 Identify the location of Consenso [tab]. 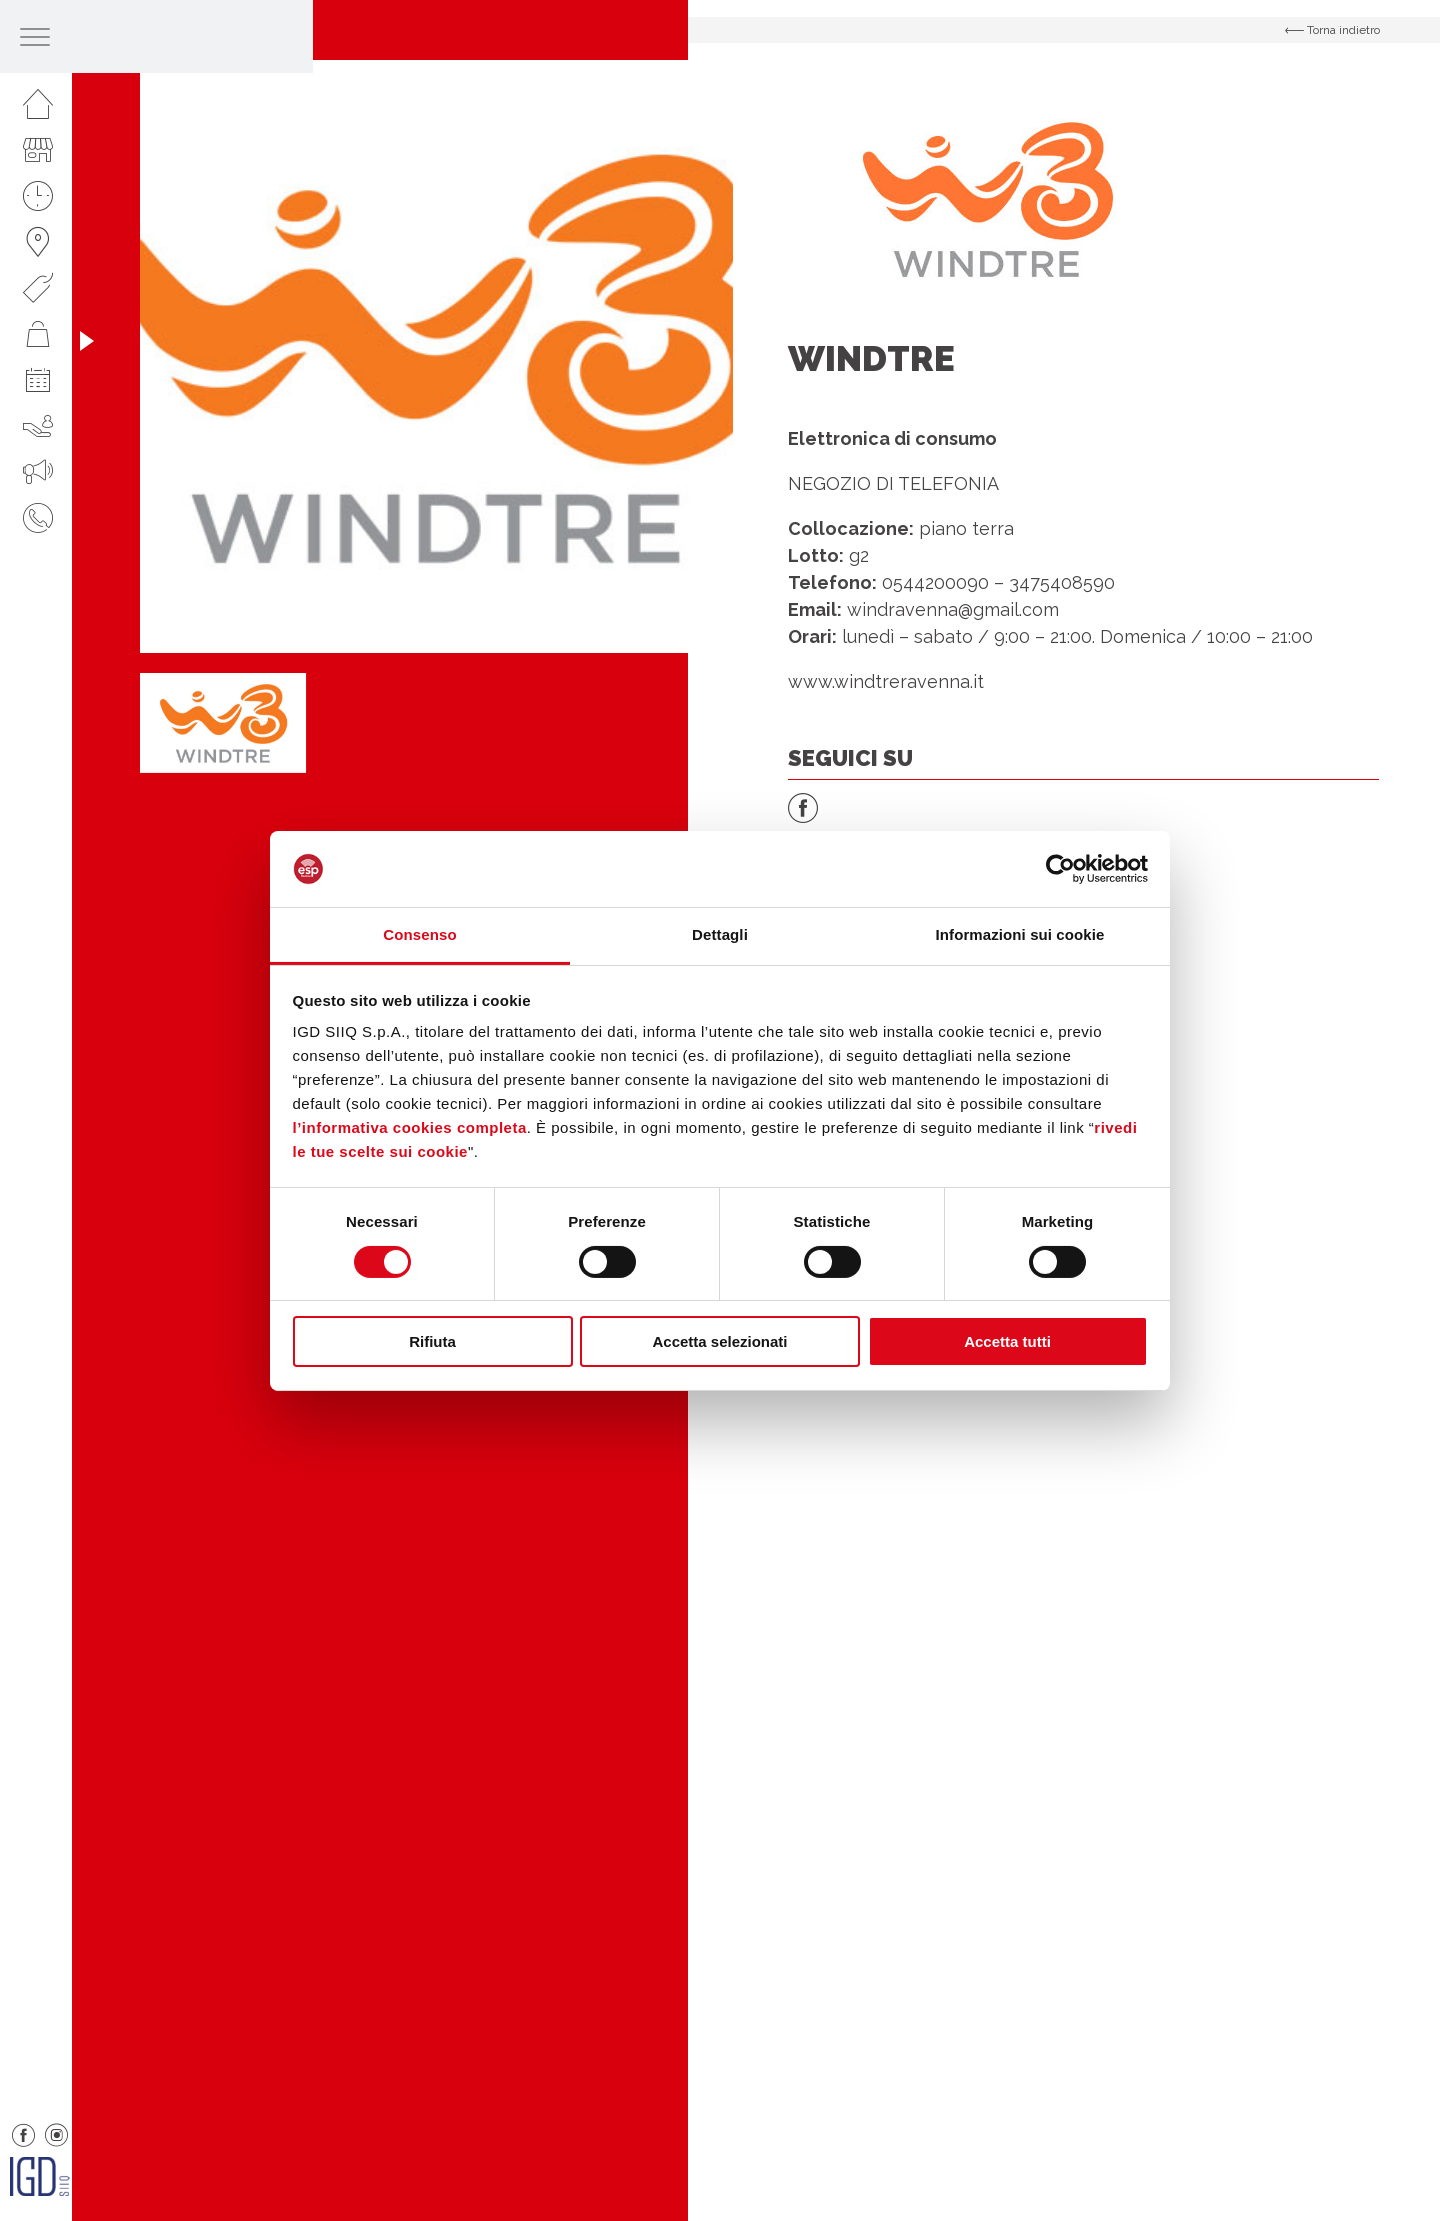
(419, 934).